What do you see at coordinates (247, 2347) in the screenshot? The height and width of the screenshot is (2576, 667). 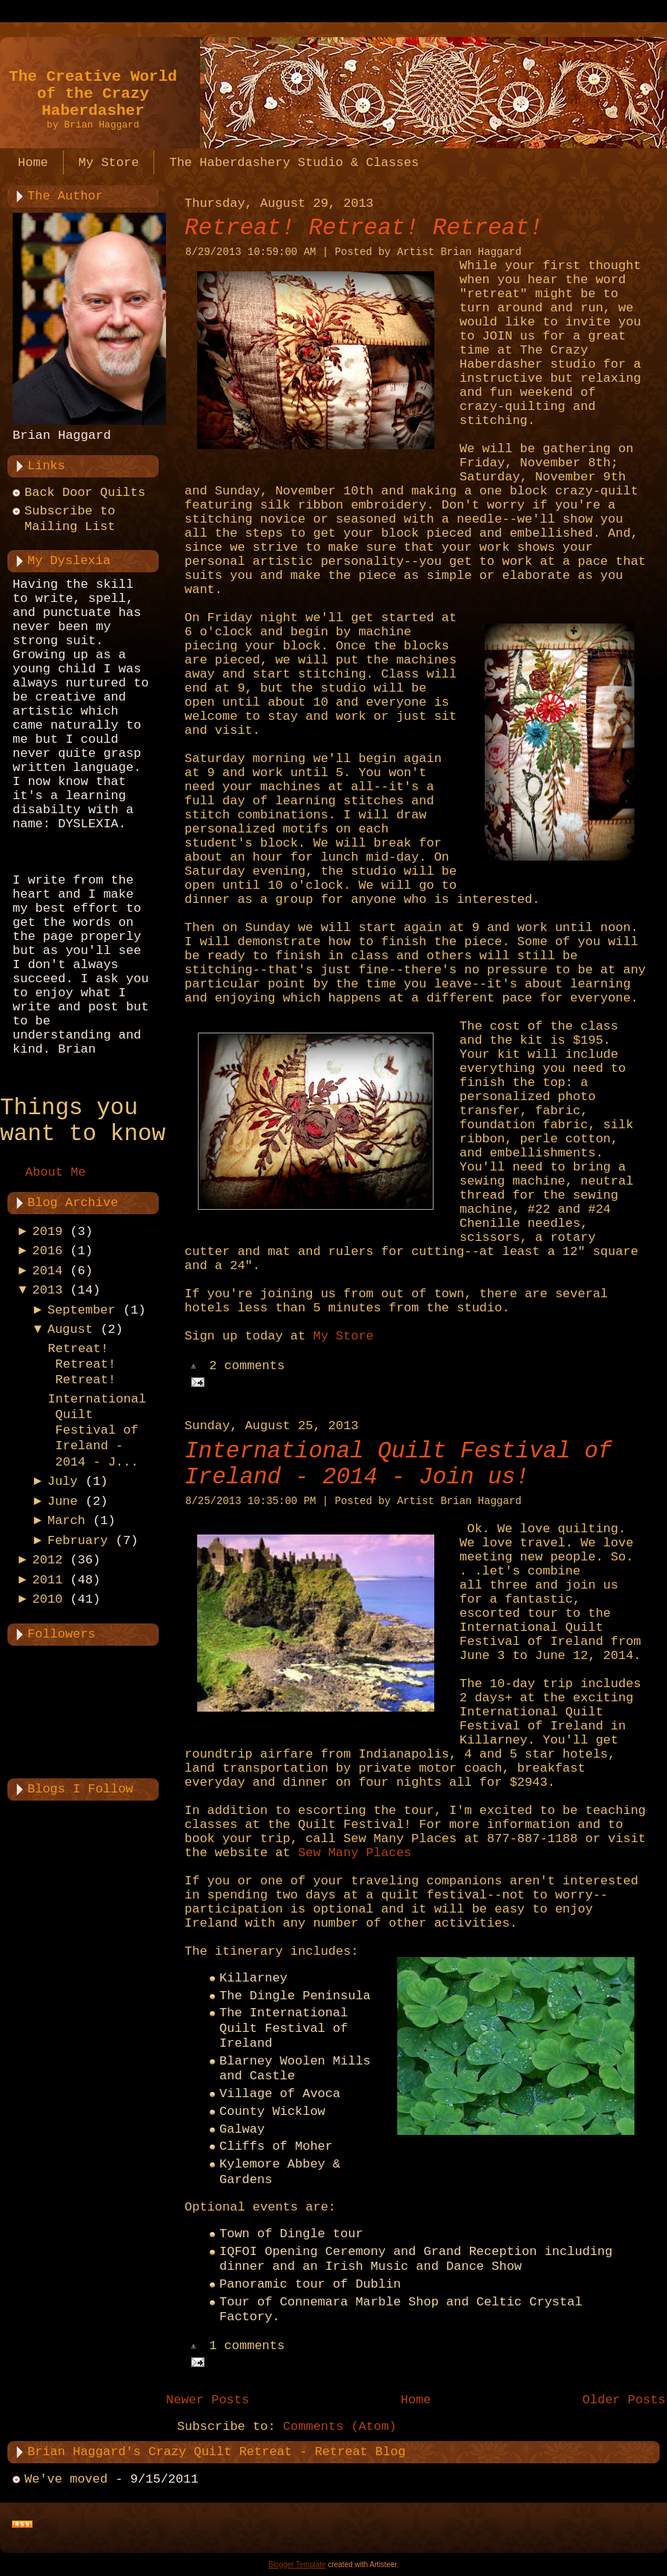 I see `1 comments` at bounding box center [247, 2347].